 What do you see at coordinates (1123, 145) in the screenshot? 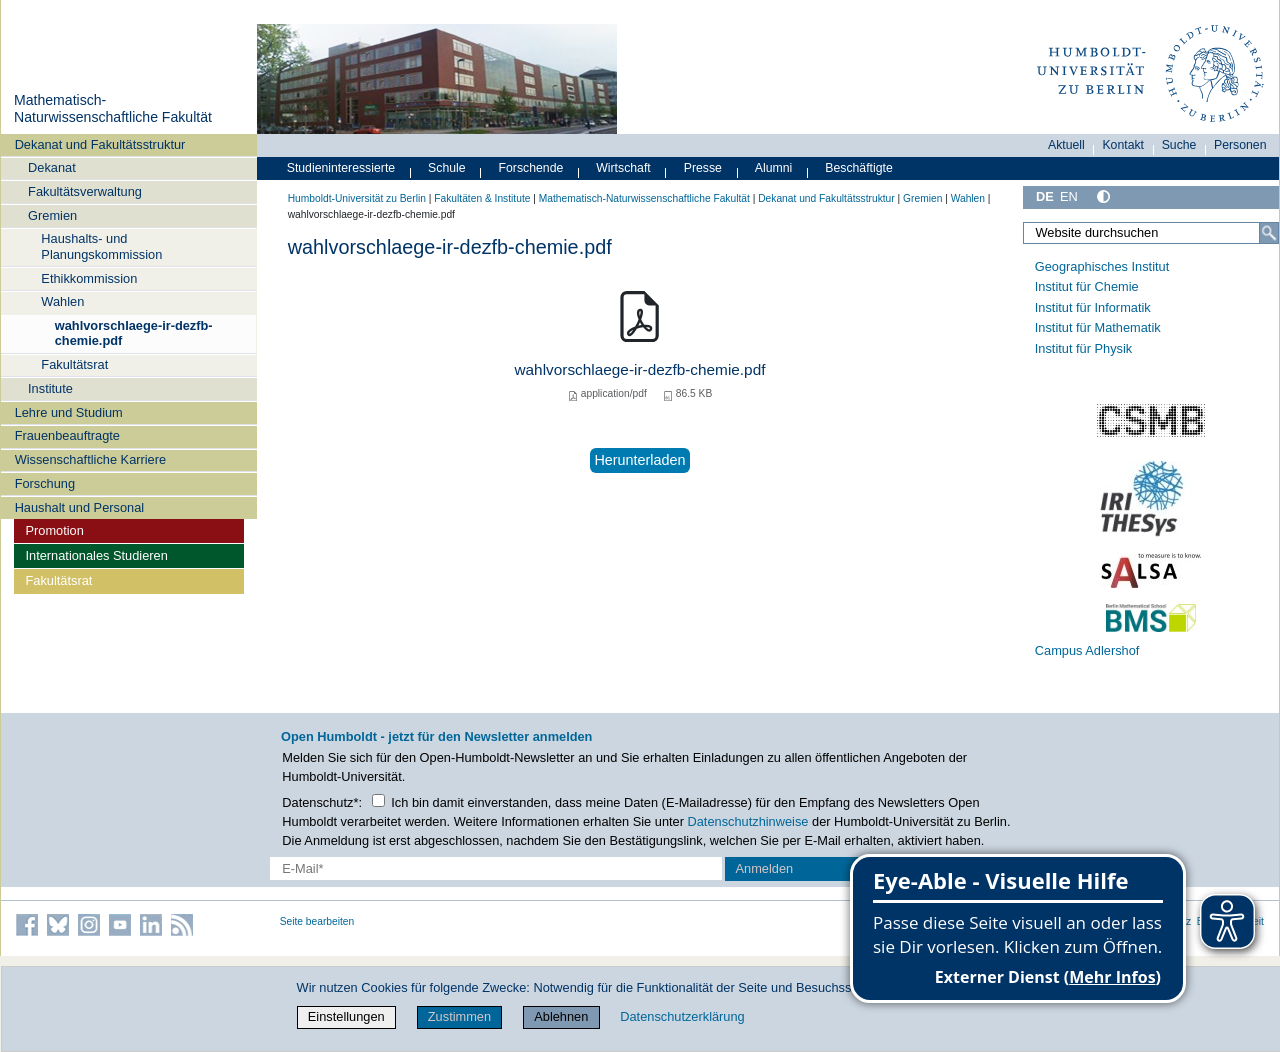
I see `Kontakt` at bounding box center [1123, 145].